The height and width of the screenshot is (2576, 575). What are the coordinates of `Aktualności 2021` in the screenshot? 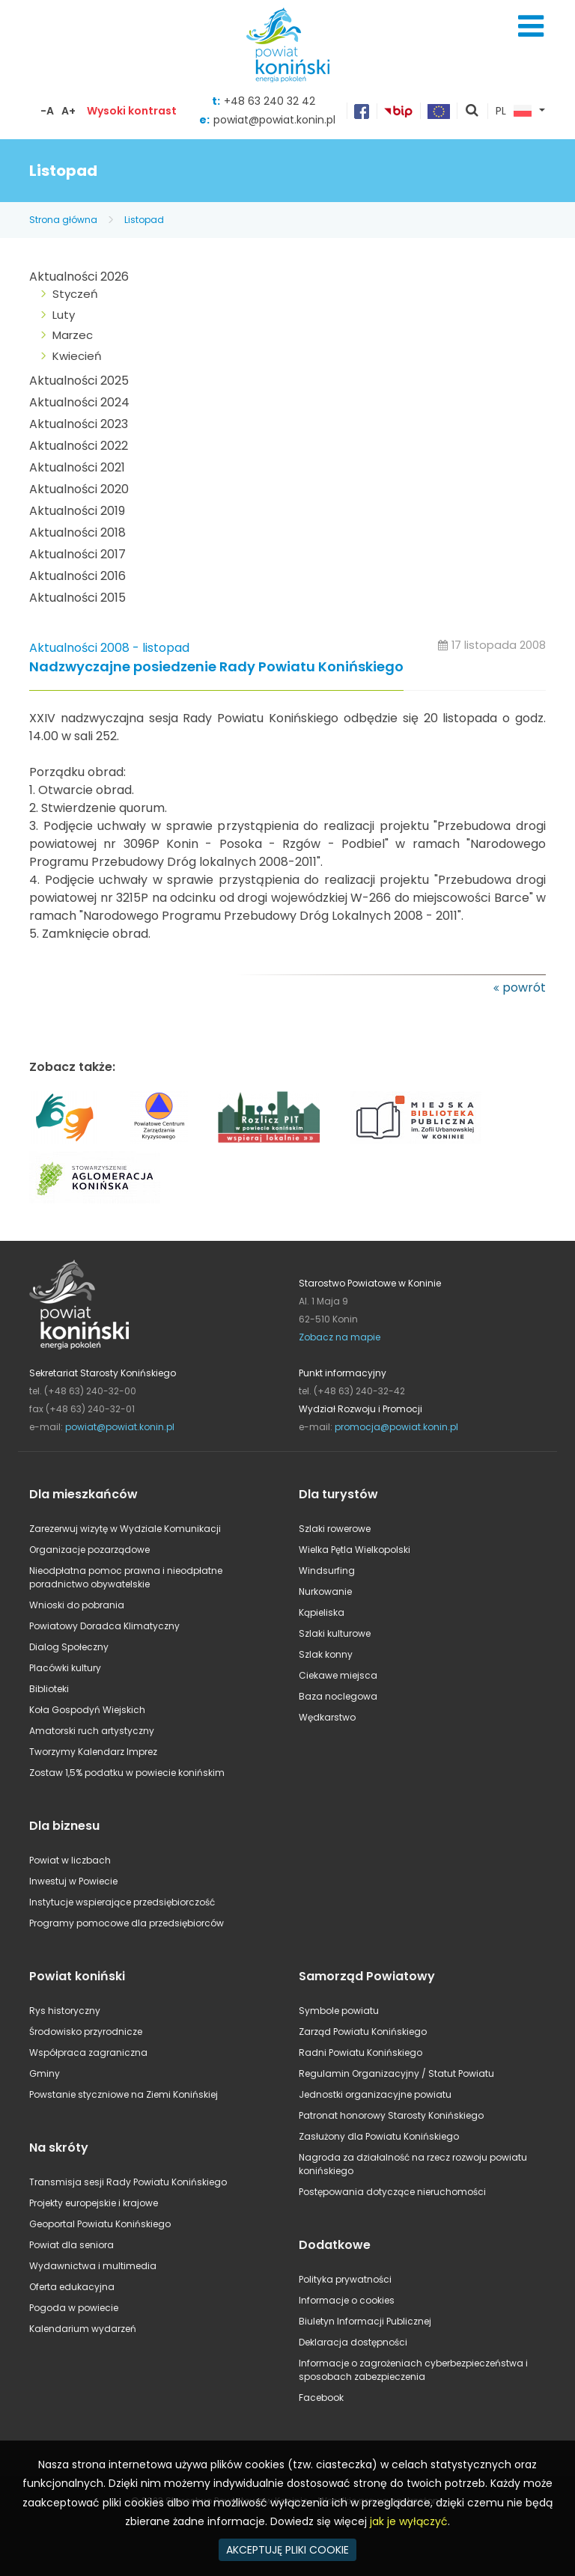 It's located at (77, 467).